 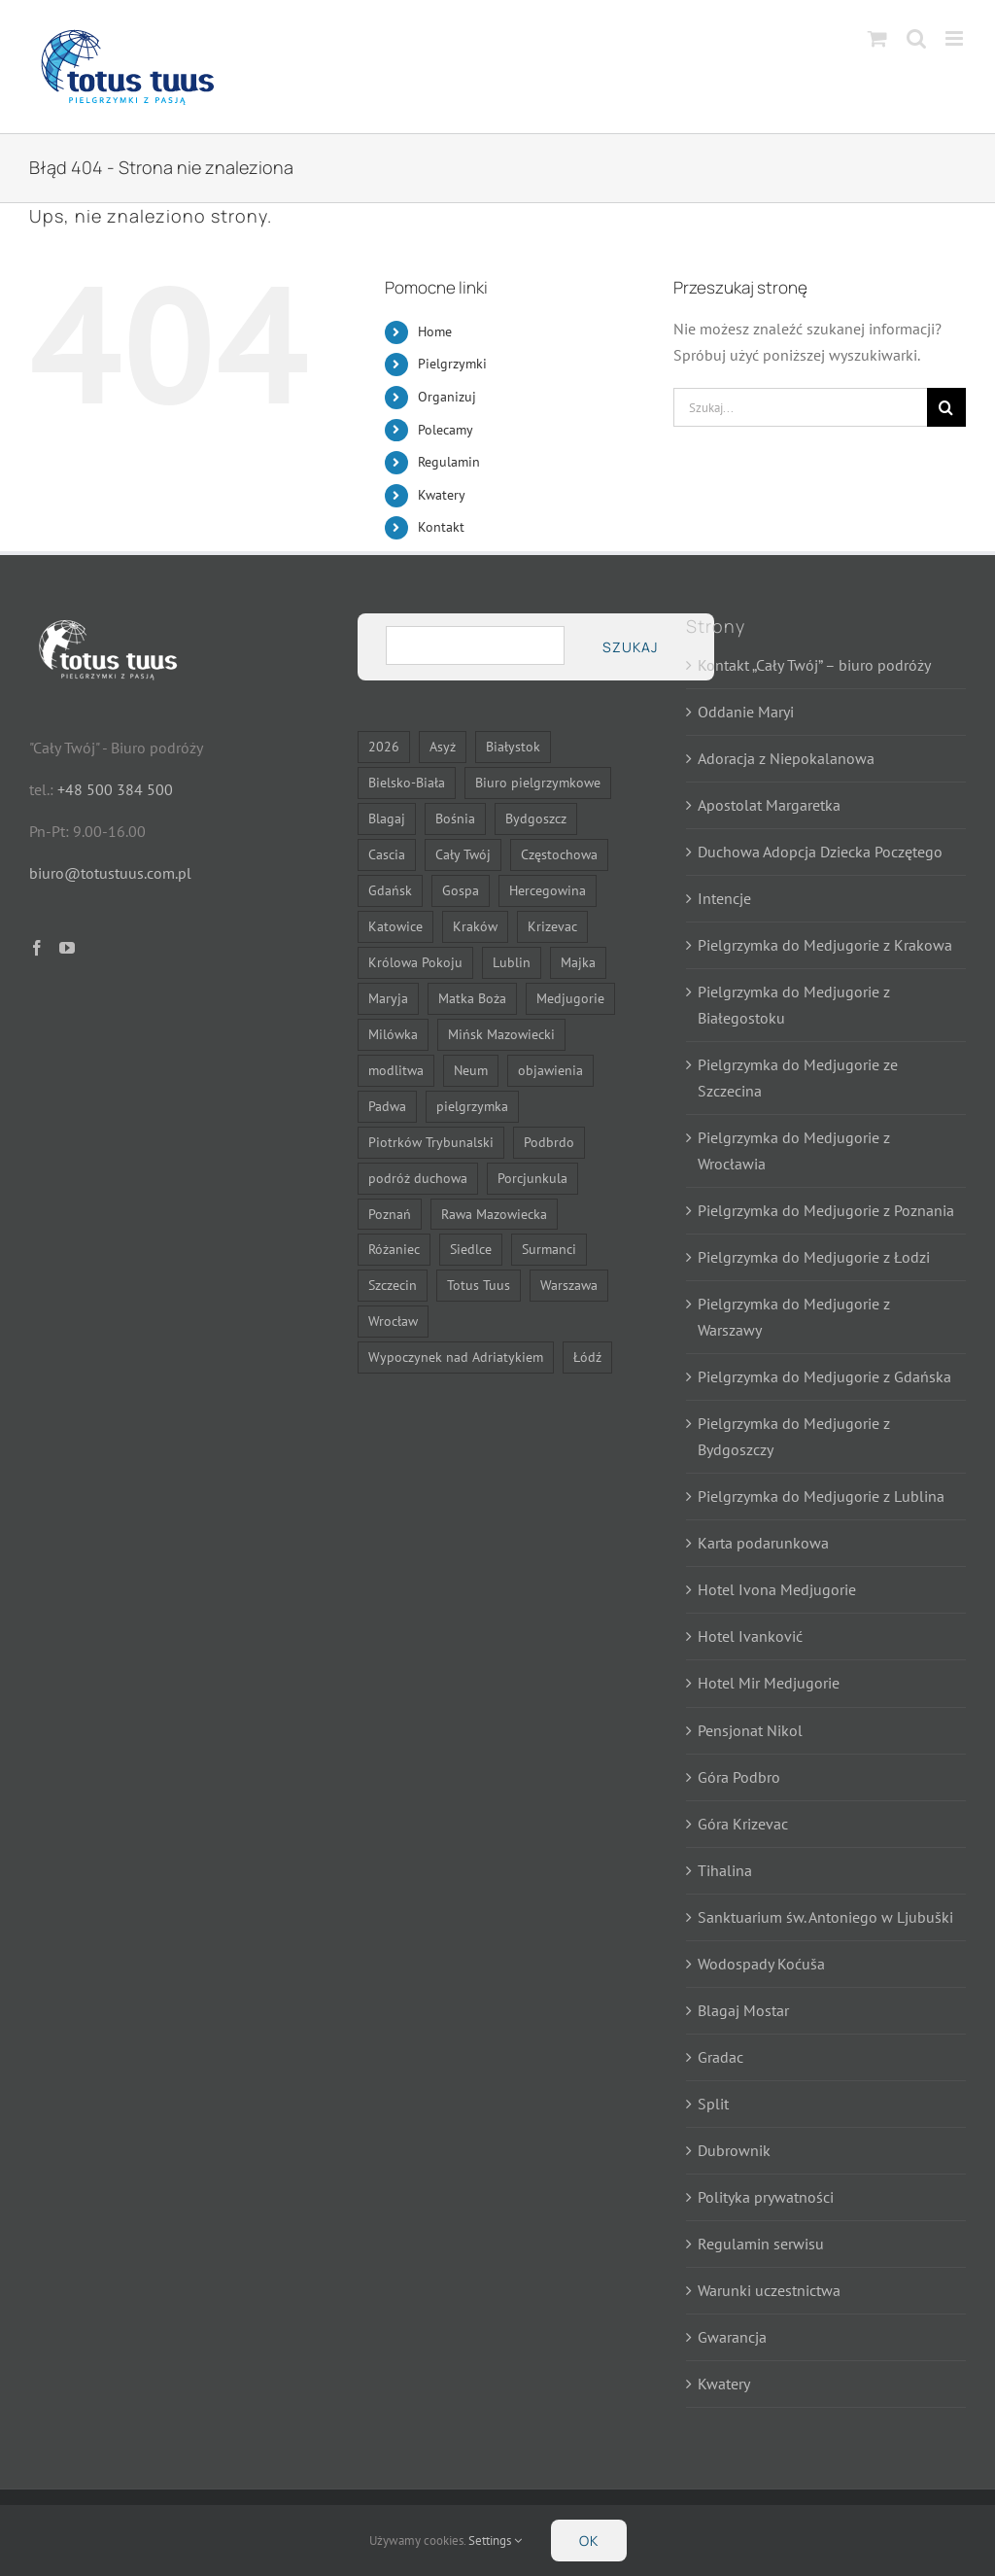 I want to click on [Toggle mobile menu], so click(x=955, y=38).